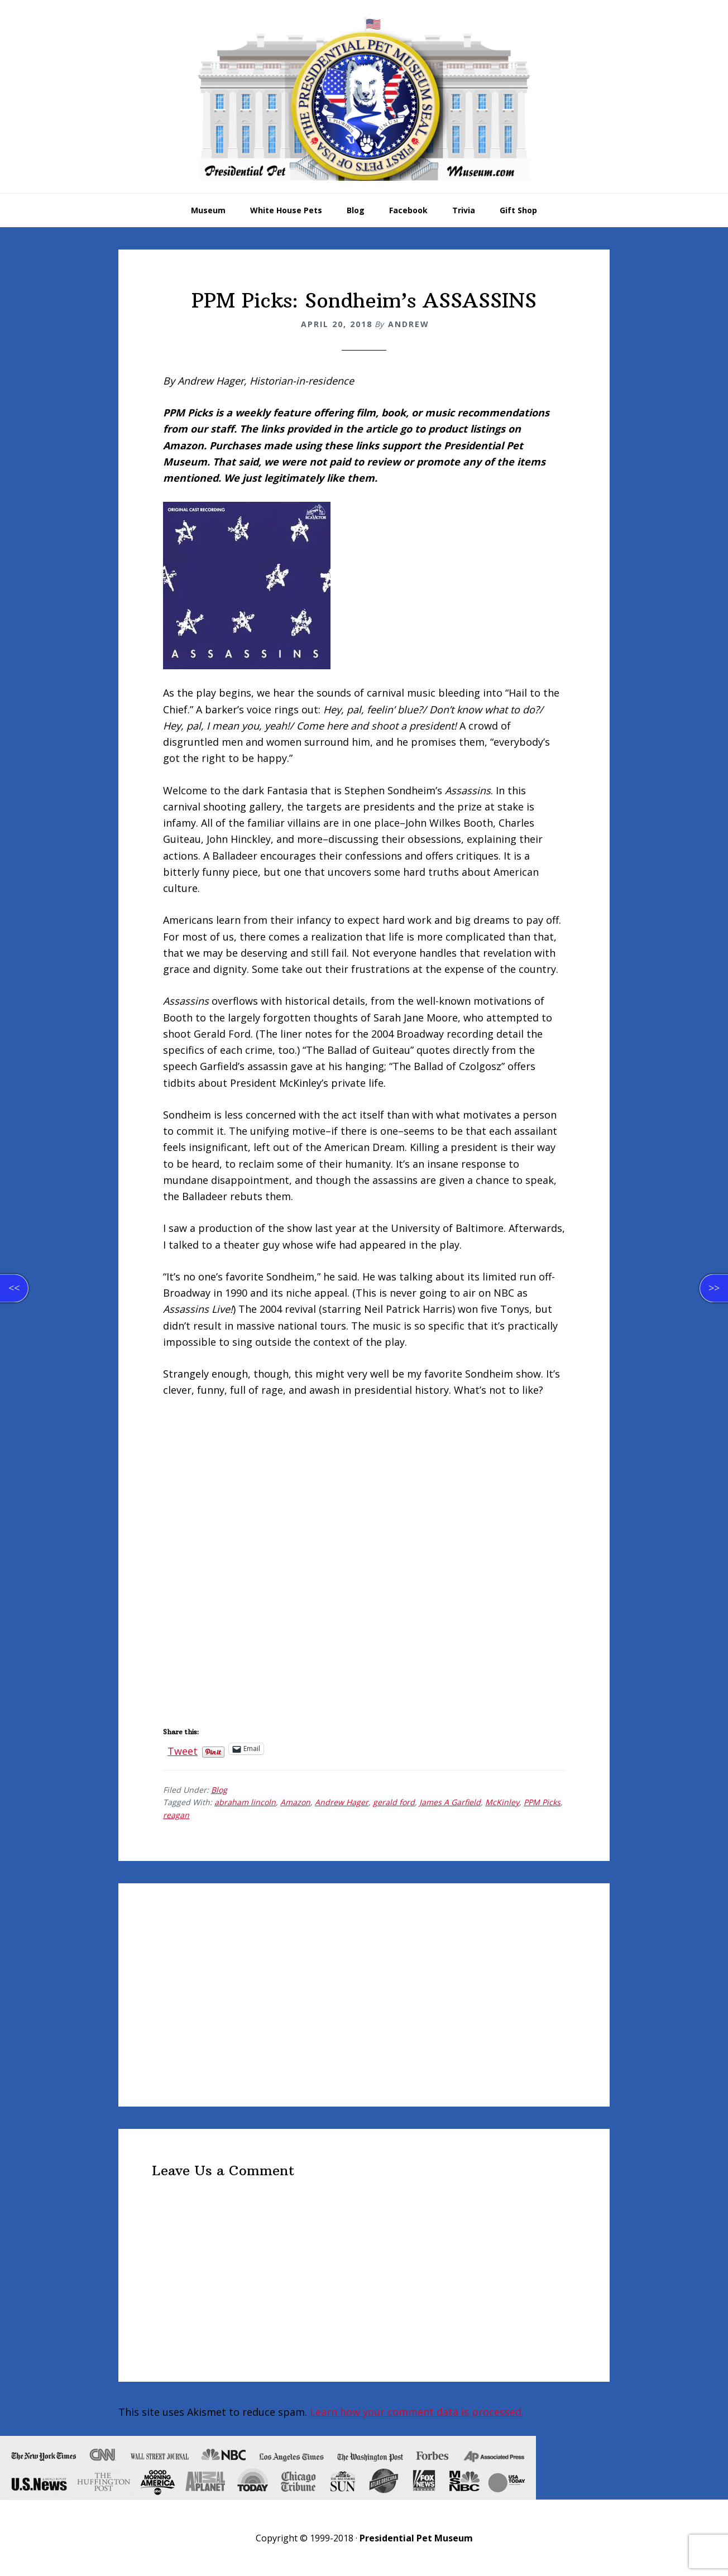 The image size is (728, 2576). Describe the element at coordinates (542, 1802) in the screenshot. I see `PPM Picks` at that location.